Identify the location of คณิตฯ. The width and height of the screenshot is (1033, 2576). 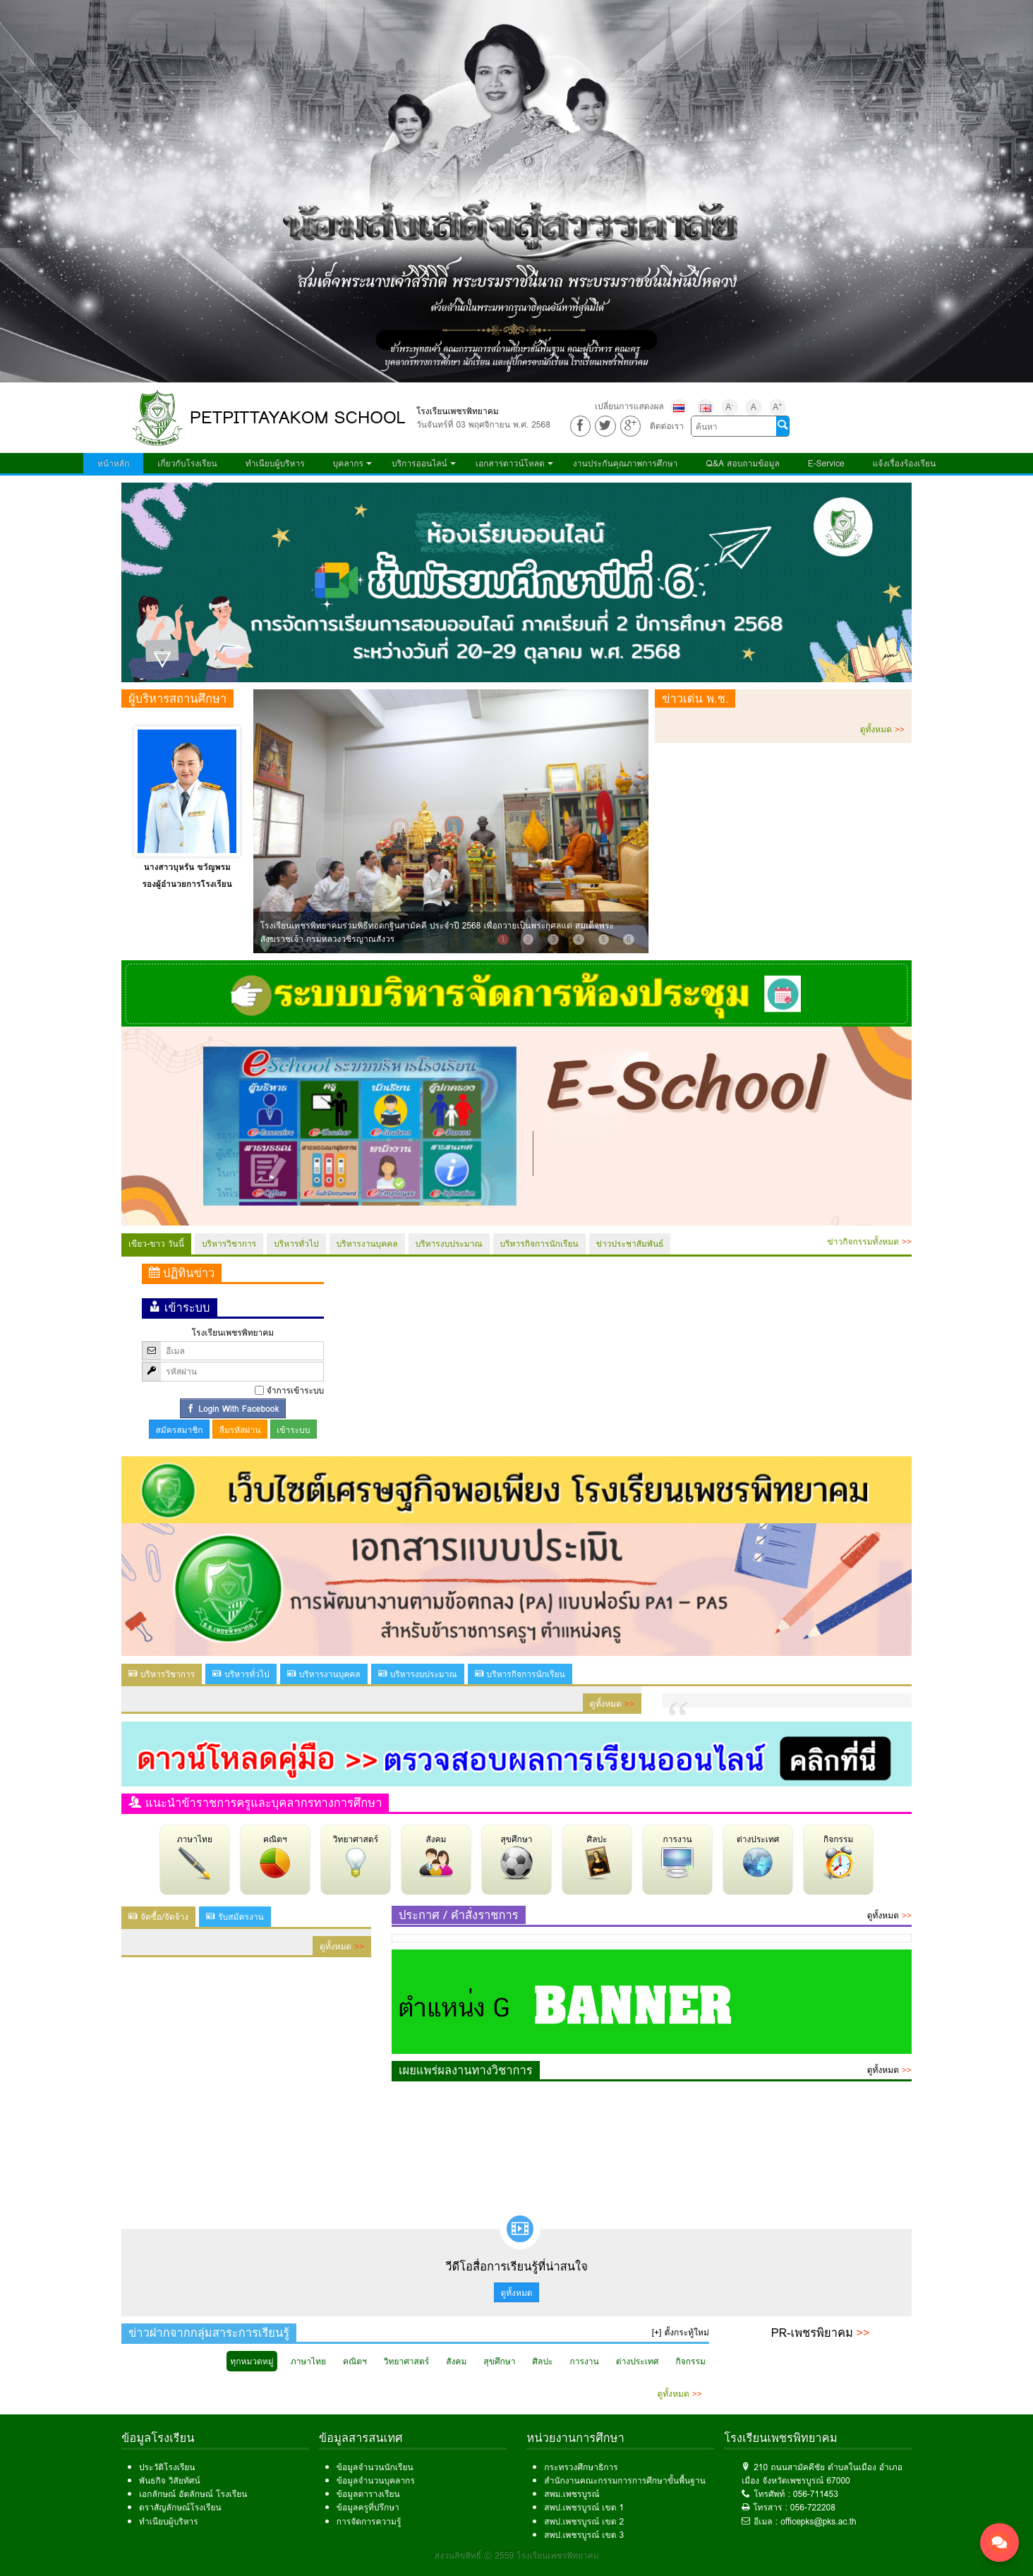
(275, 1856).